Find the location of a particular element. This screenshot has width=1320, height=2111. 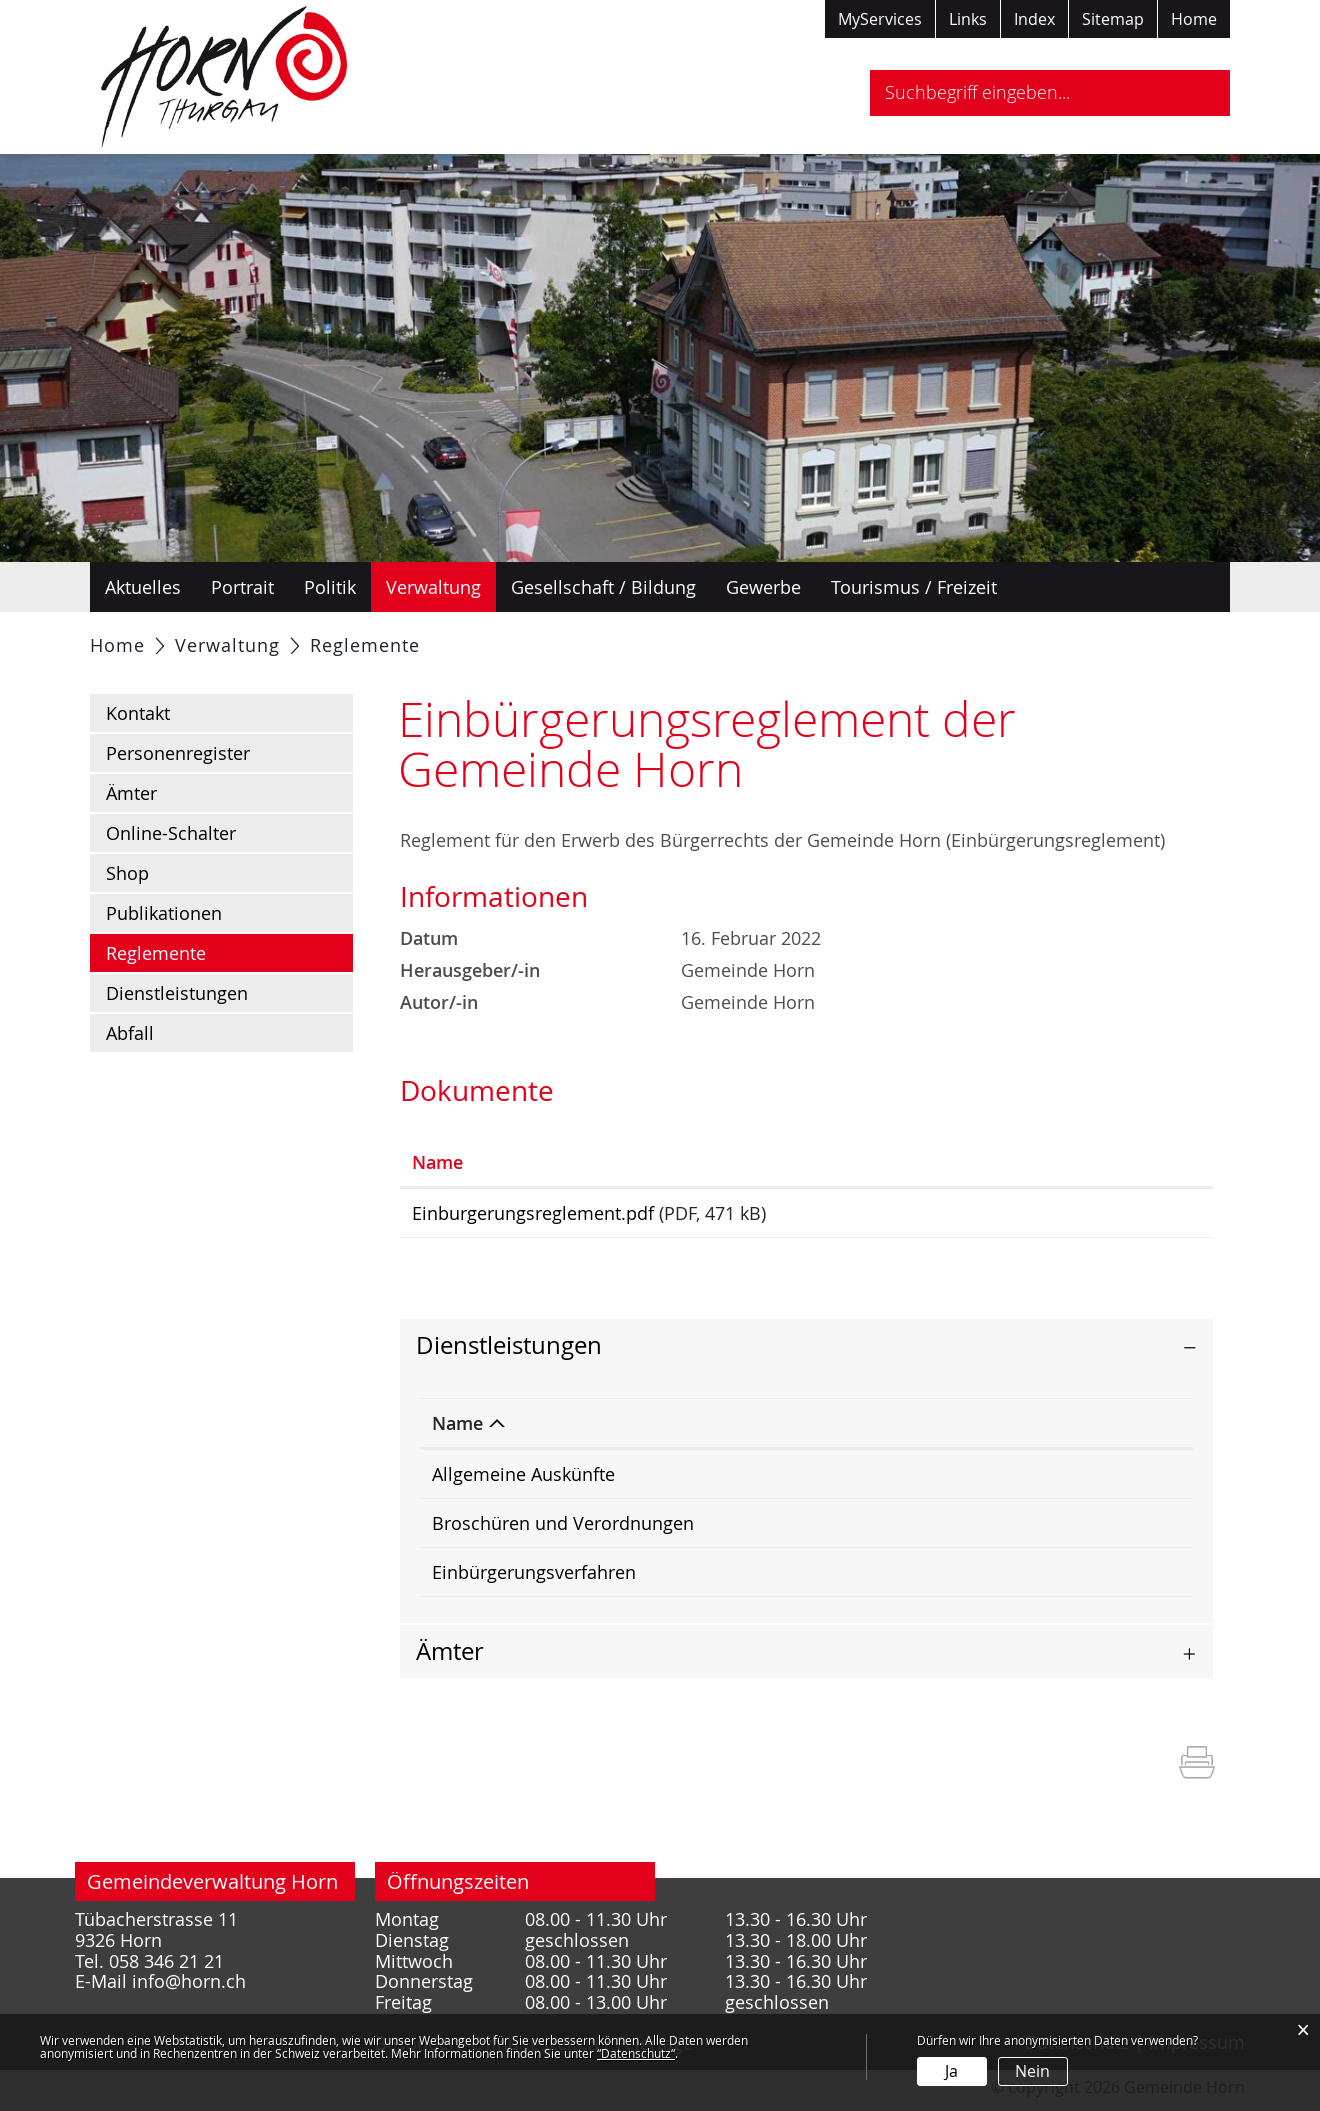

Name [Name: aktivieren, um Spalte aufsteigend zu sortieren] is located at coordinates (437, 1162).